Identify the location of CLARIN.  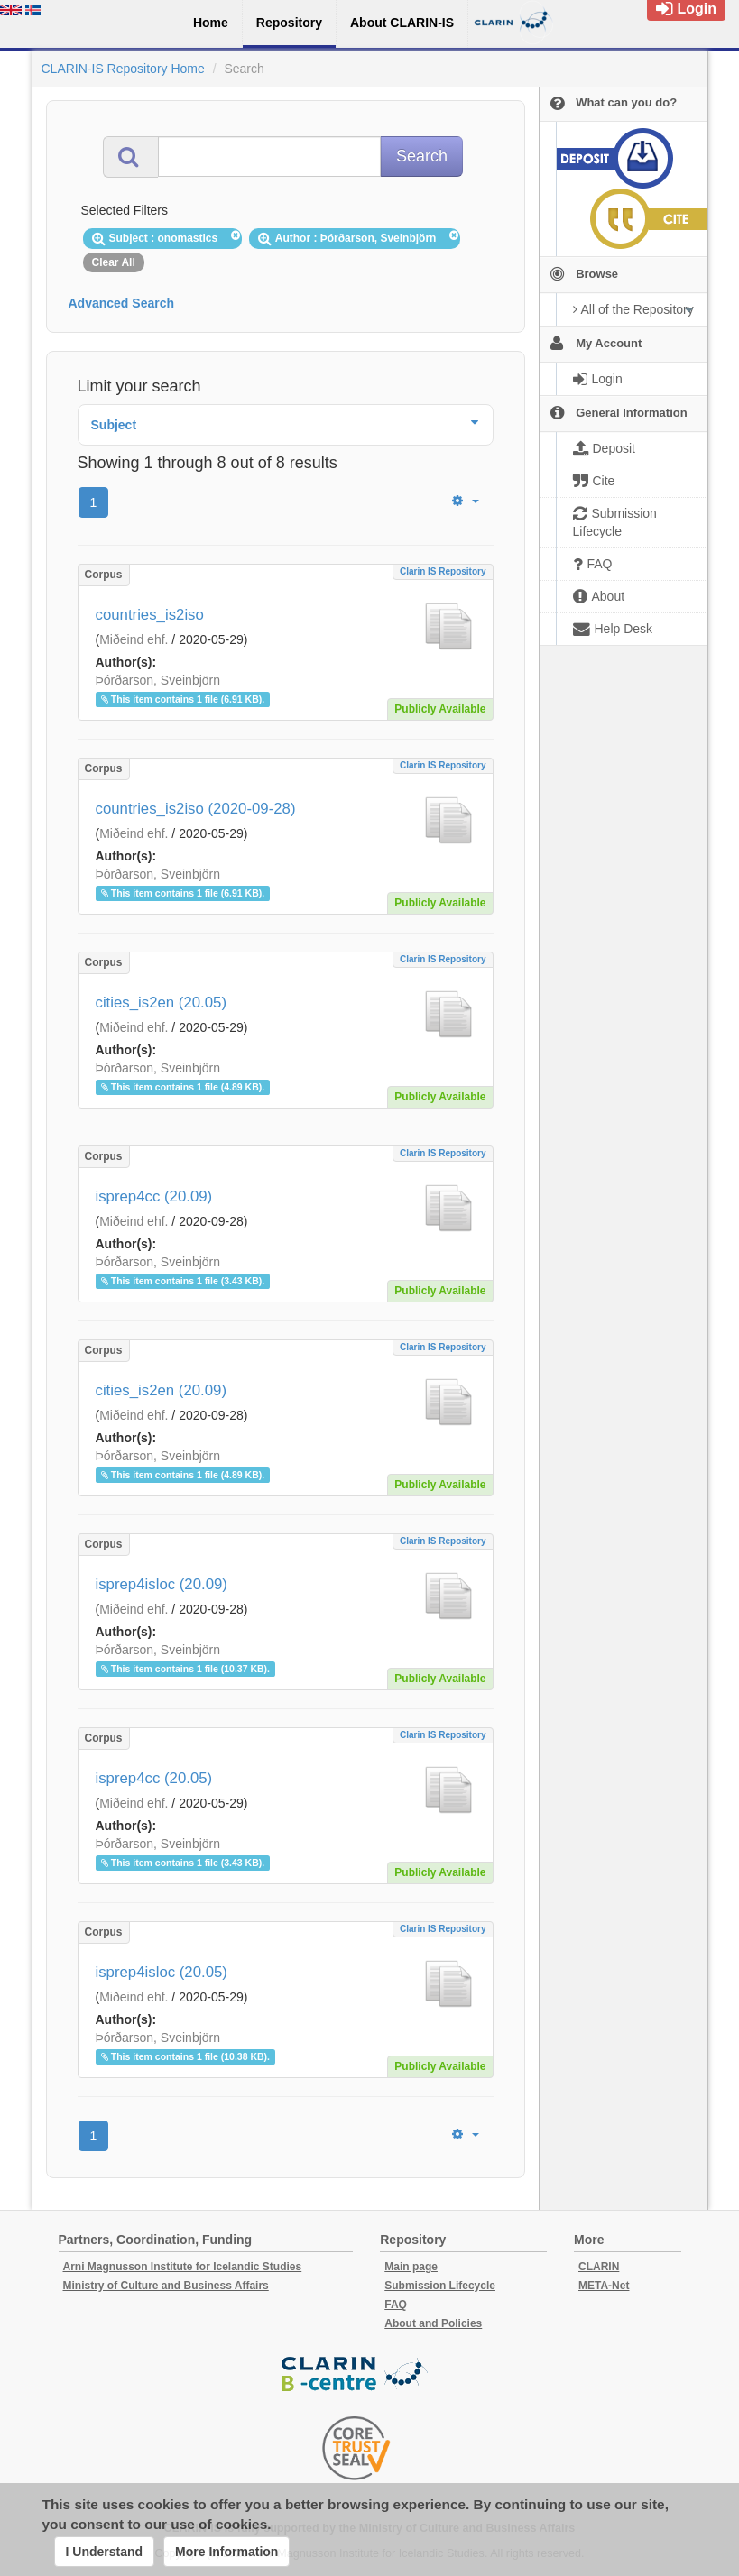
(598, 2266).